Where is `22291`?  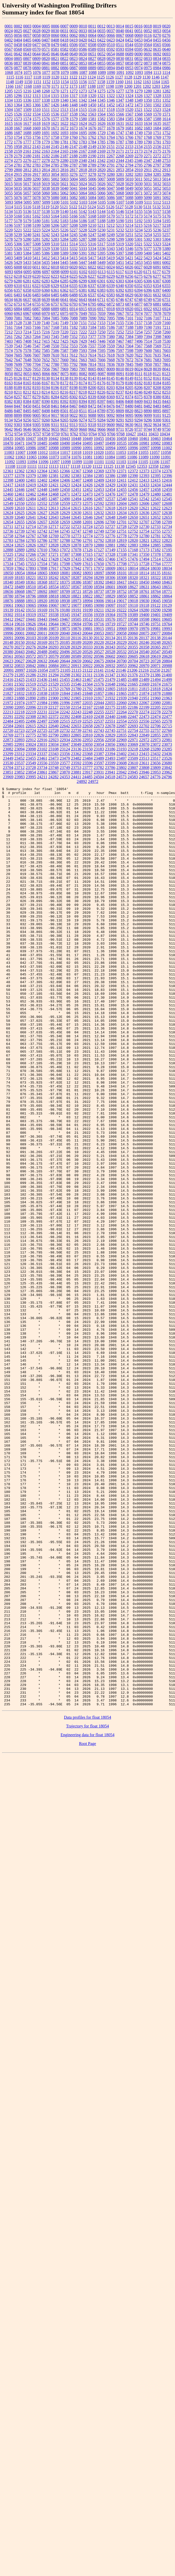 22291 is located at coordinates (8, 716).